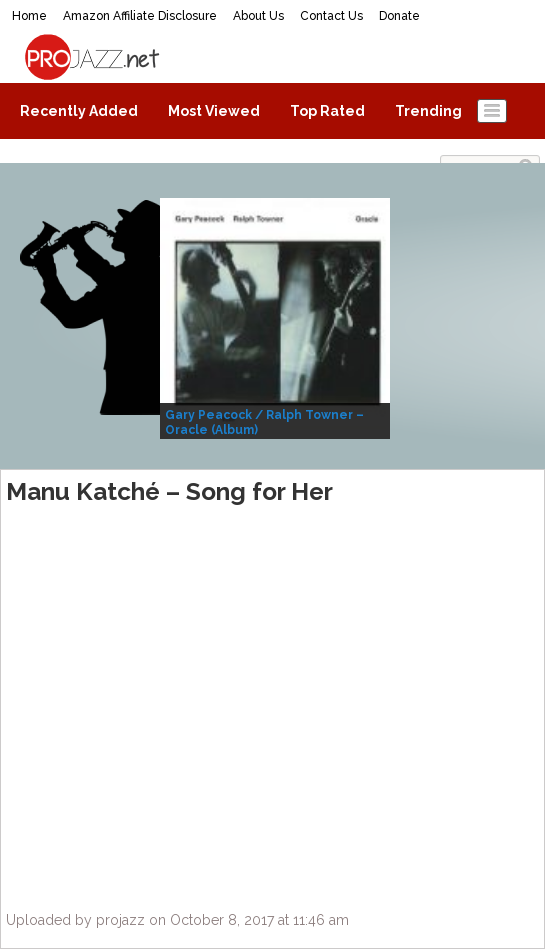 This screenshot has width=545, height=949. I want to click on Trending, so click(428, 111).